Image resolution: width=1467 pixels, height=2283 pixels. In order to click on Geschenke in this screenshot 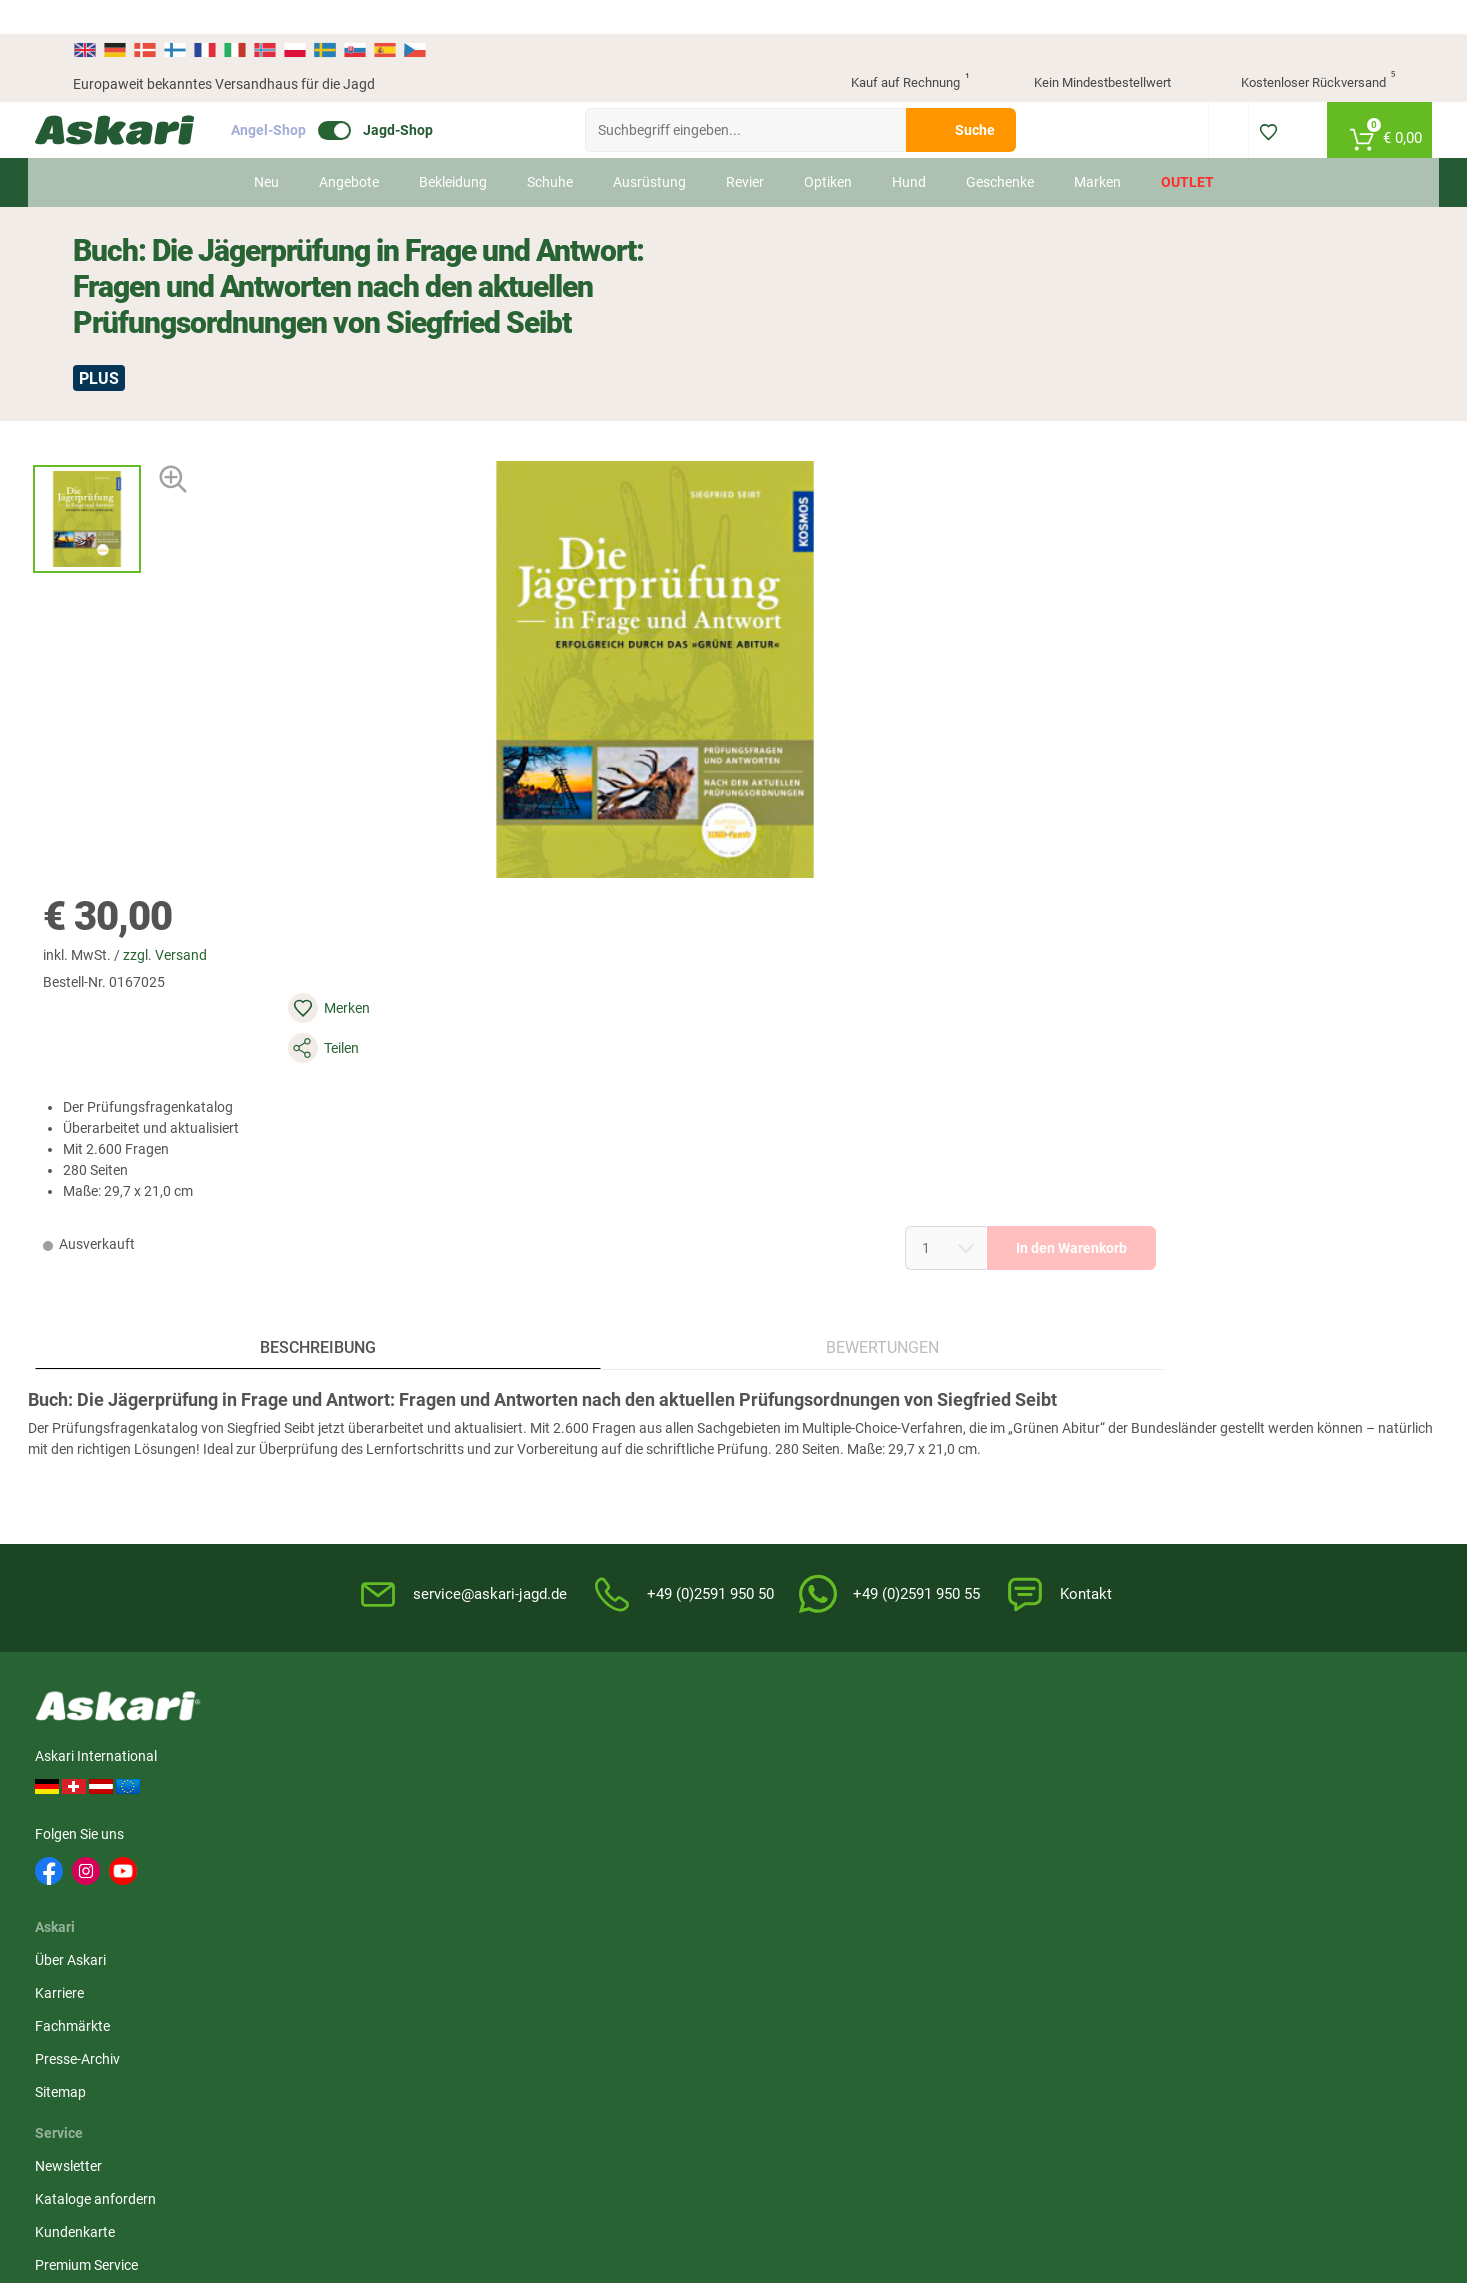, I will do `click(999, 148)`.